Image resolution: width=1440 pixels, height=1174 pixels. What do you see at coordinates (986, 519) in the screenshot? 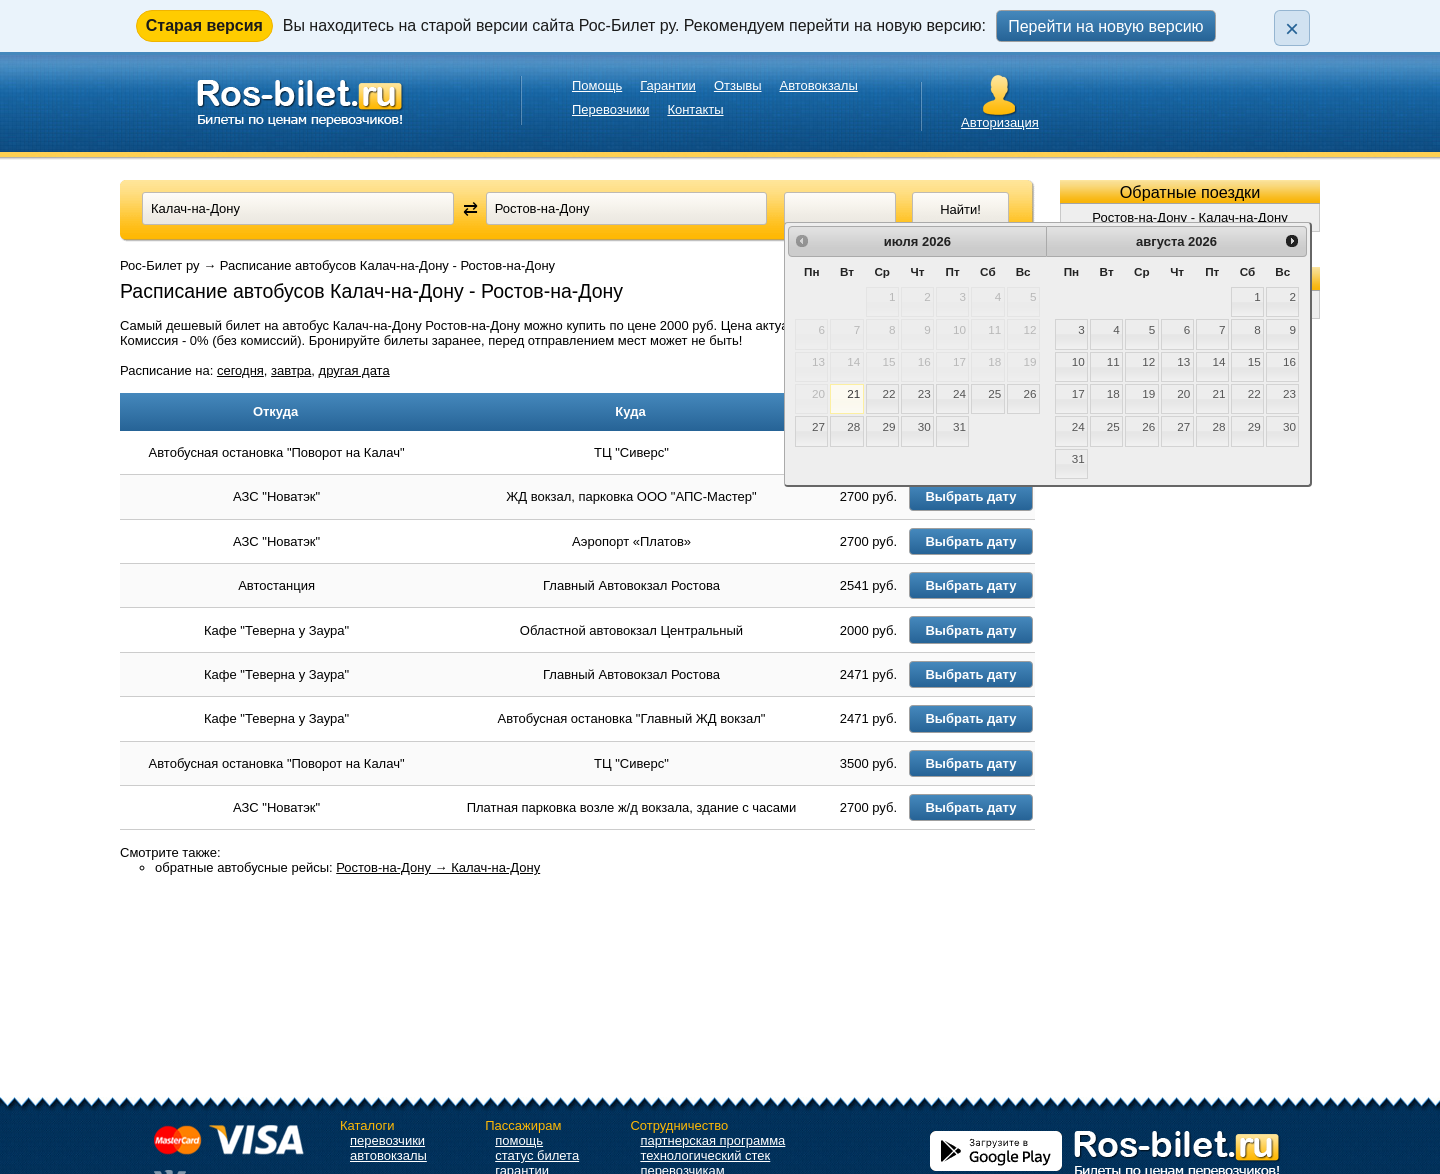
I see `Выбрать дату` at bounding box center [986, 519].